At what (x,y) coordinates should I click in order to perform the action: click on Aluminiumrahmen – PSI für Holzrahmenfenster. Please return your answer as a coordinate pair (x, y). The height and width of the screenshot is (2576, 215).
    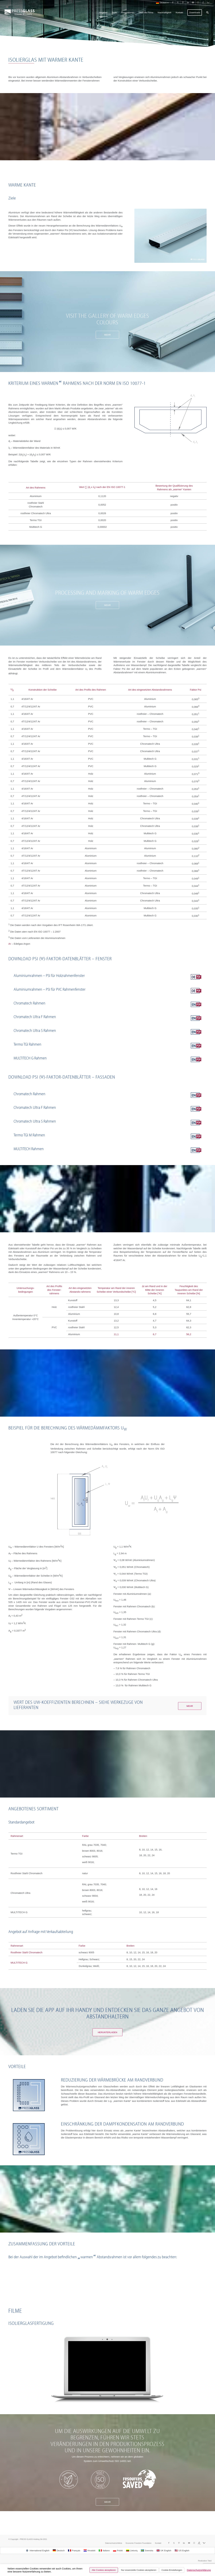
    Looking at the image, I should click on (56, 975).